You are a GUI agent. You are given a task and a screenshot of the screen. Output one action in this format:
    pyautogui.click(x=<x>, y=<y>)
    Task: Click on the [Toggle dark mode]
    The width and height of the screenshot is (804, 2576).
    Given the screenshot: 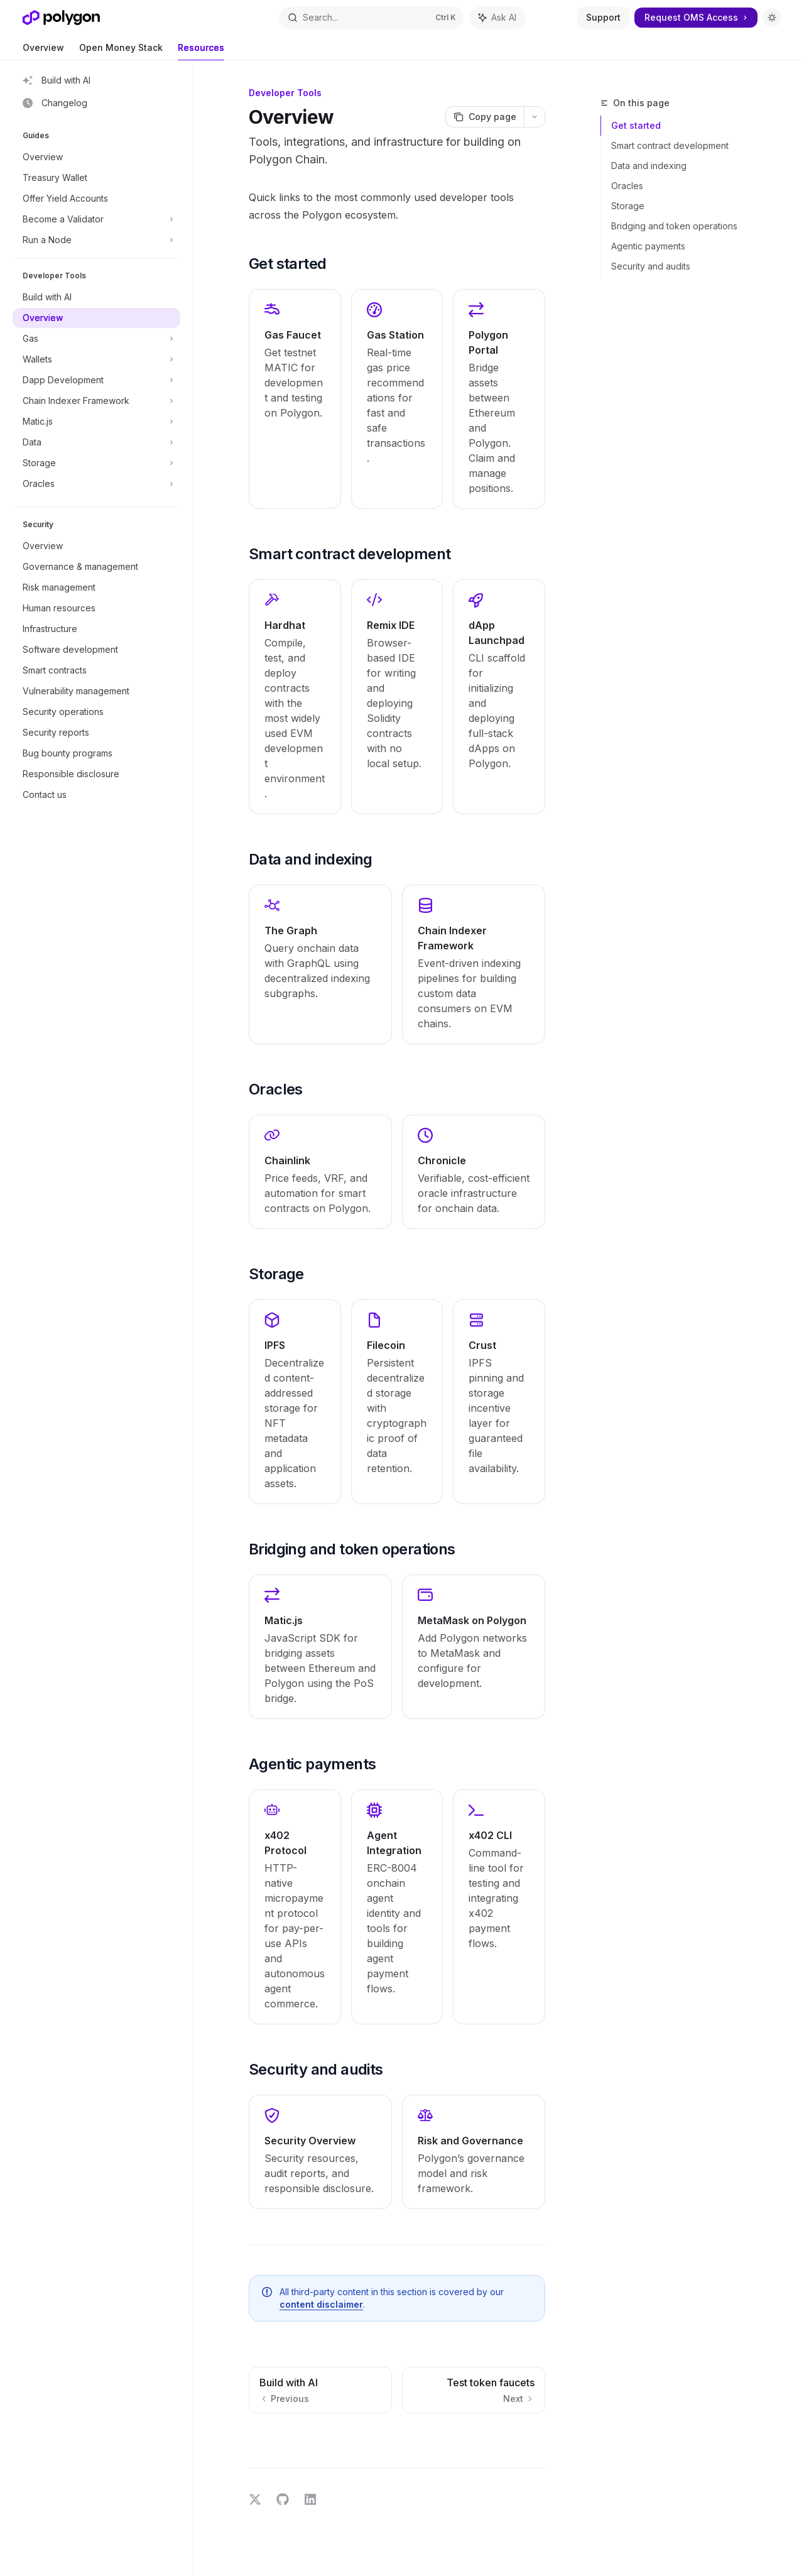 What is the action you would take?
    pyautogui.click(x=772, y=17)
    